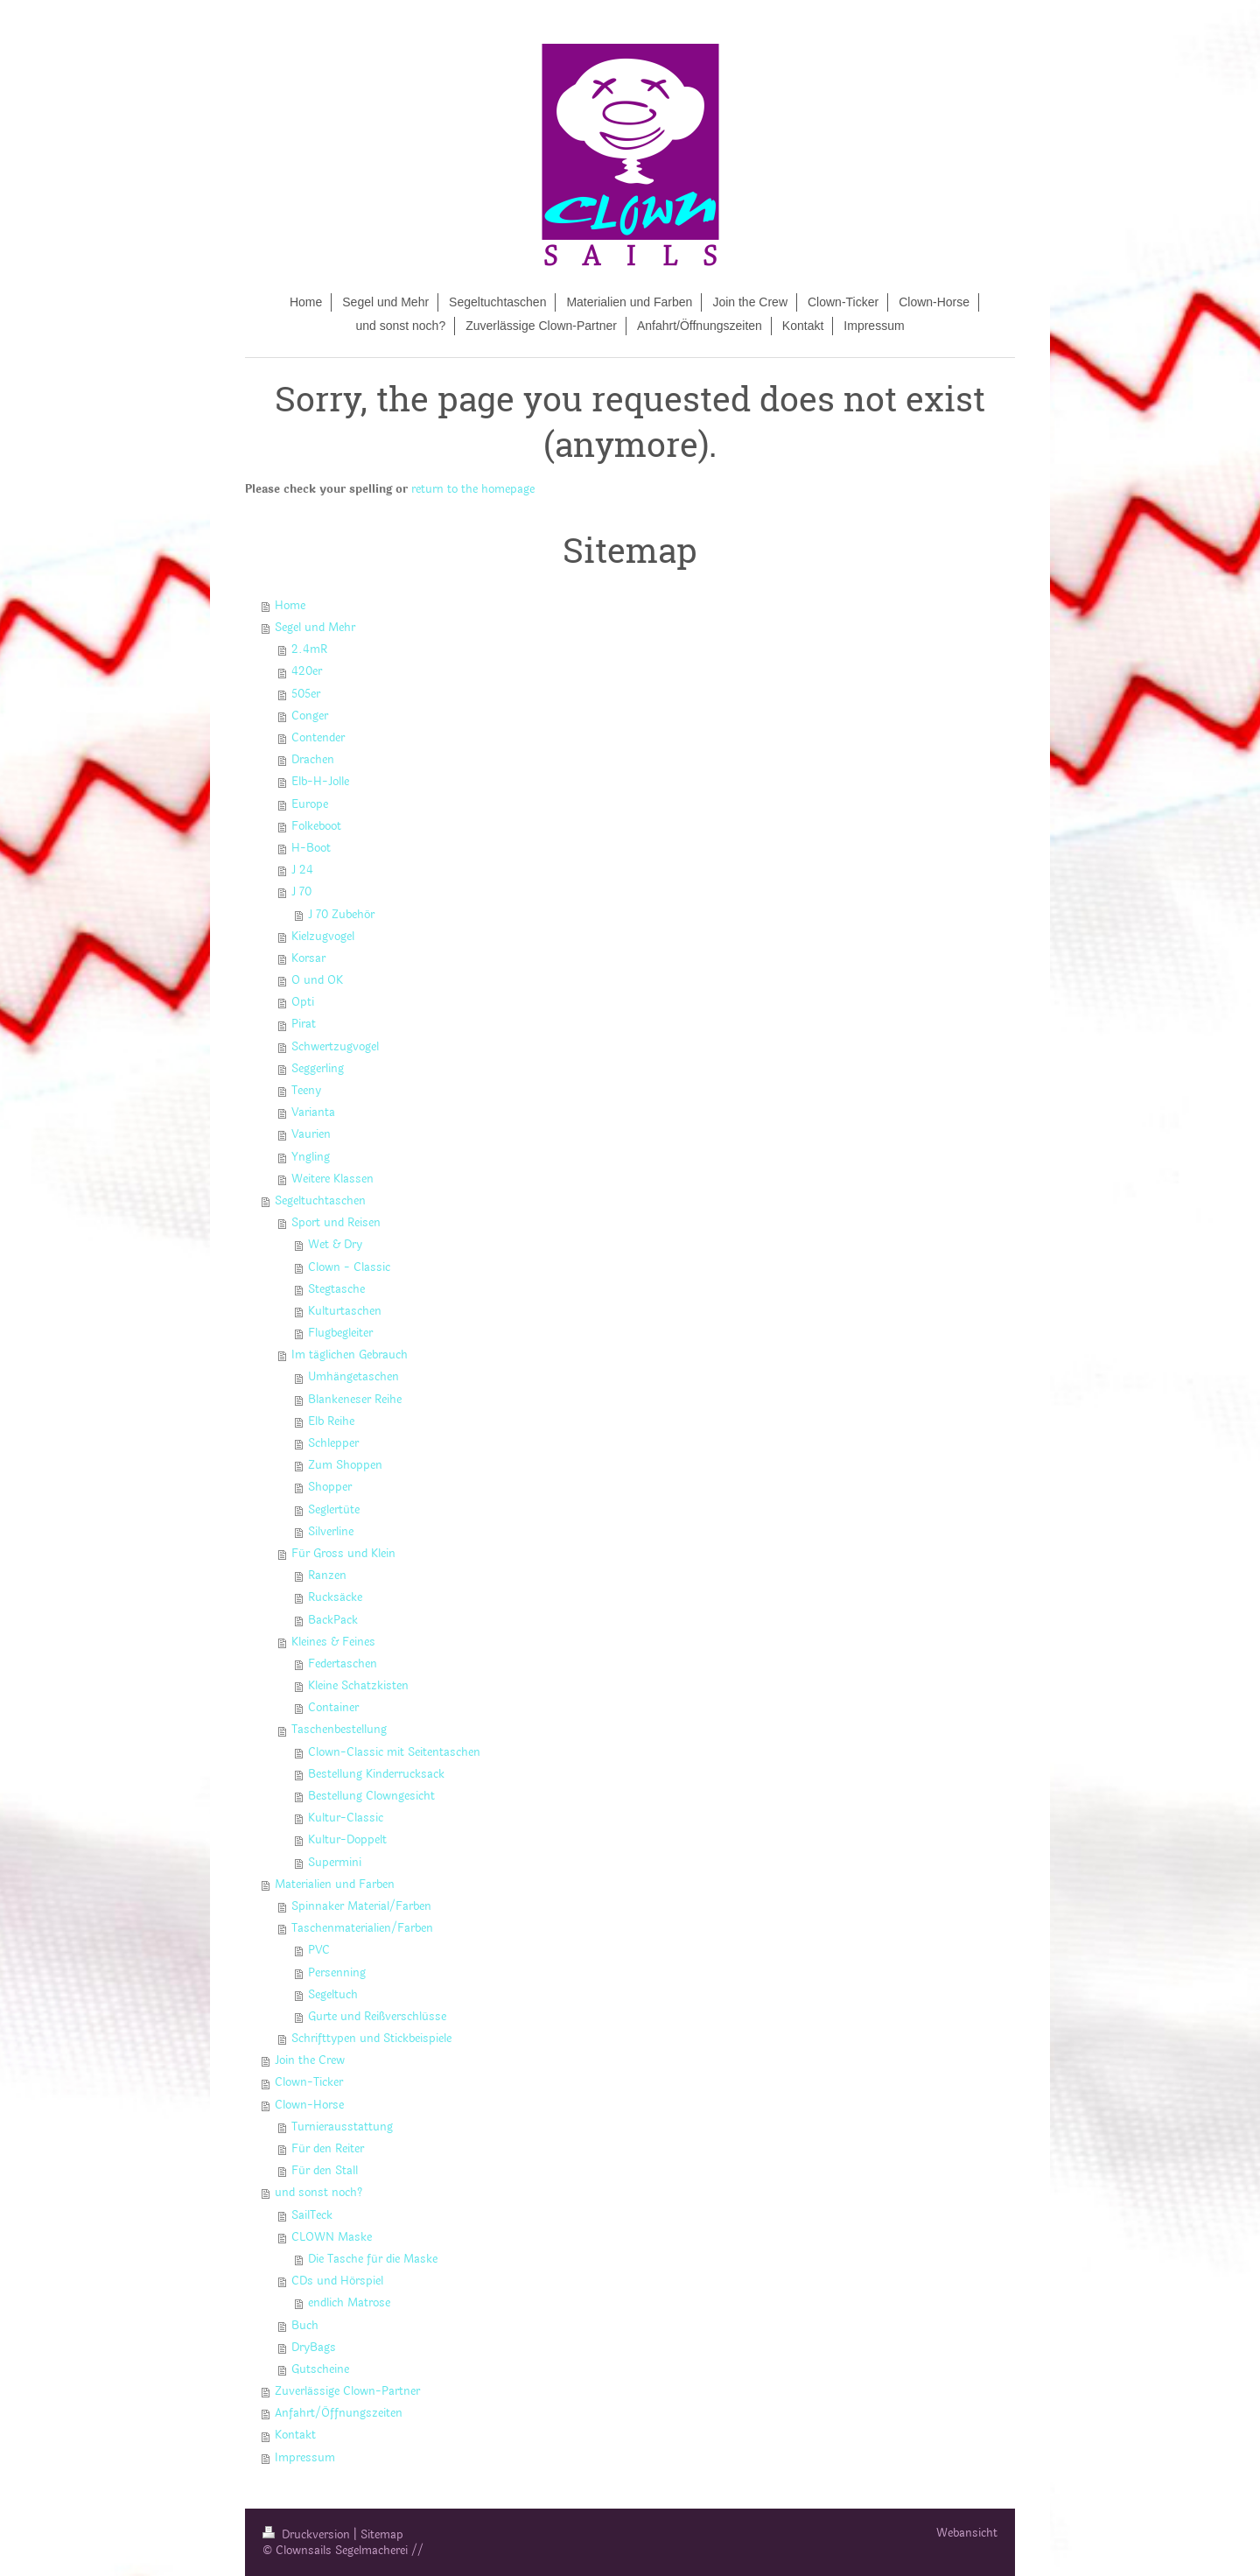 This screenshot has height=2576, width=1260. I want to click on Segel und Mehr, so click(315, 627).